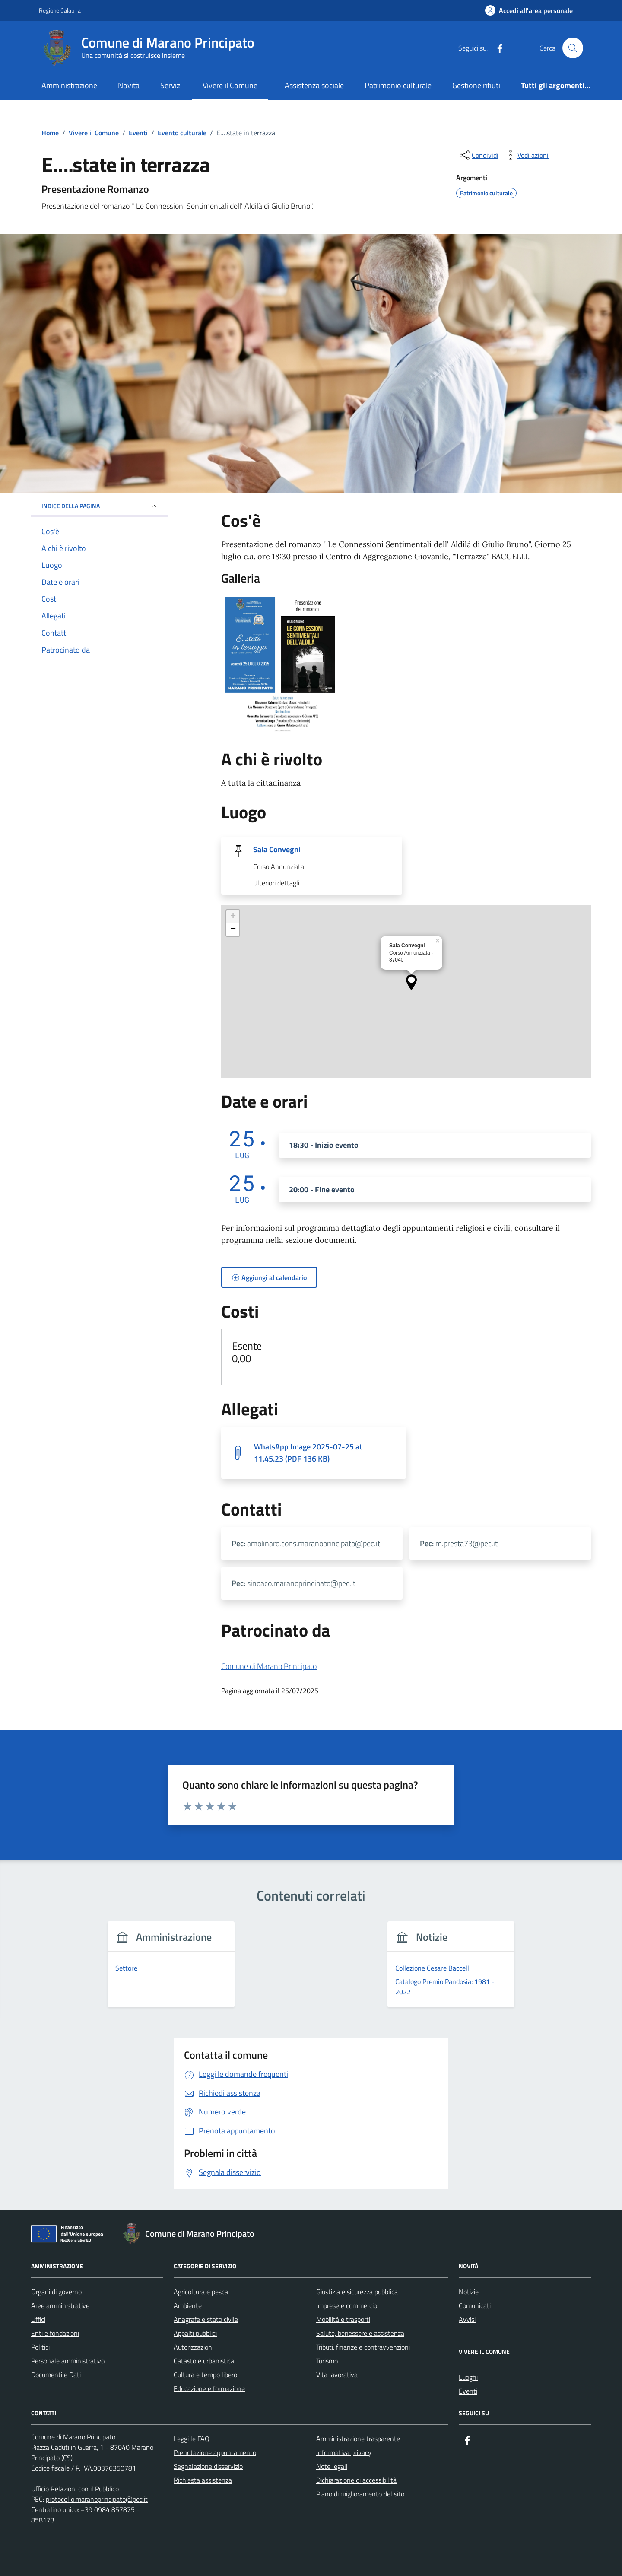  Describe the element at coordinates (193, 2347) in the screenshot. I see `Autorizzazioni` at that location.